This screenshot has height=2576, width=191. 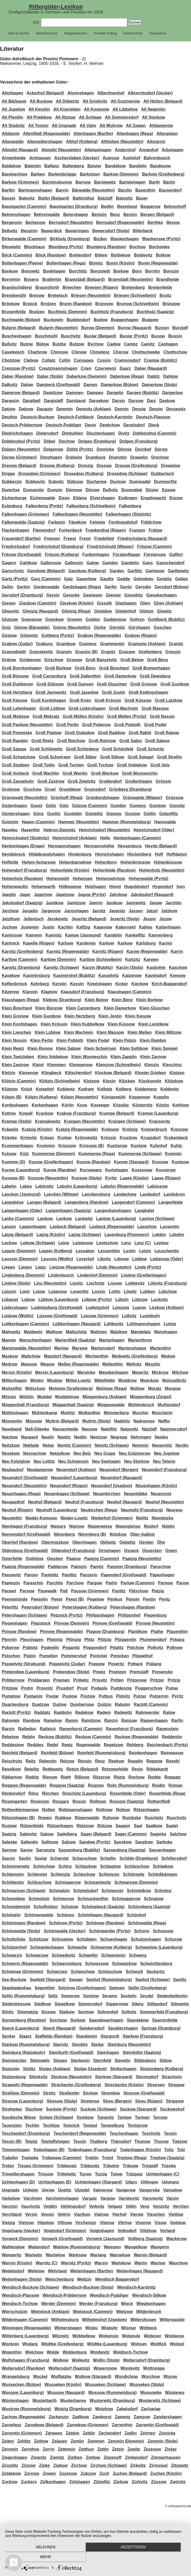 What do you see at coordinates (113, 1939) in the screenshot?
I see `Schuenhagen` at bounding box center [113, 1939].